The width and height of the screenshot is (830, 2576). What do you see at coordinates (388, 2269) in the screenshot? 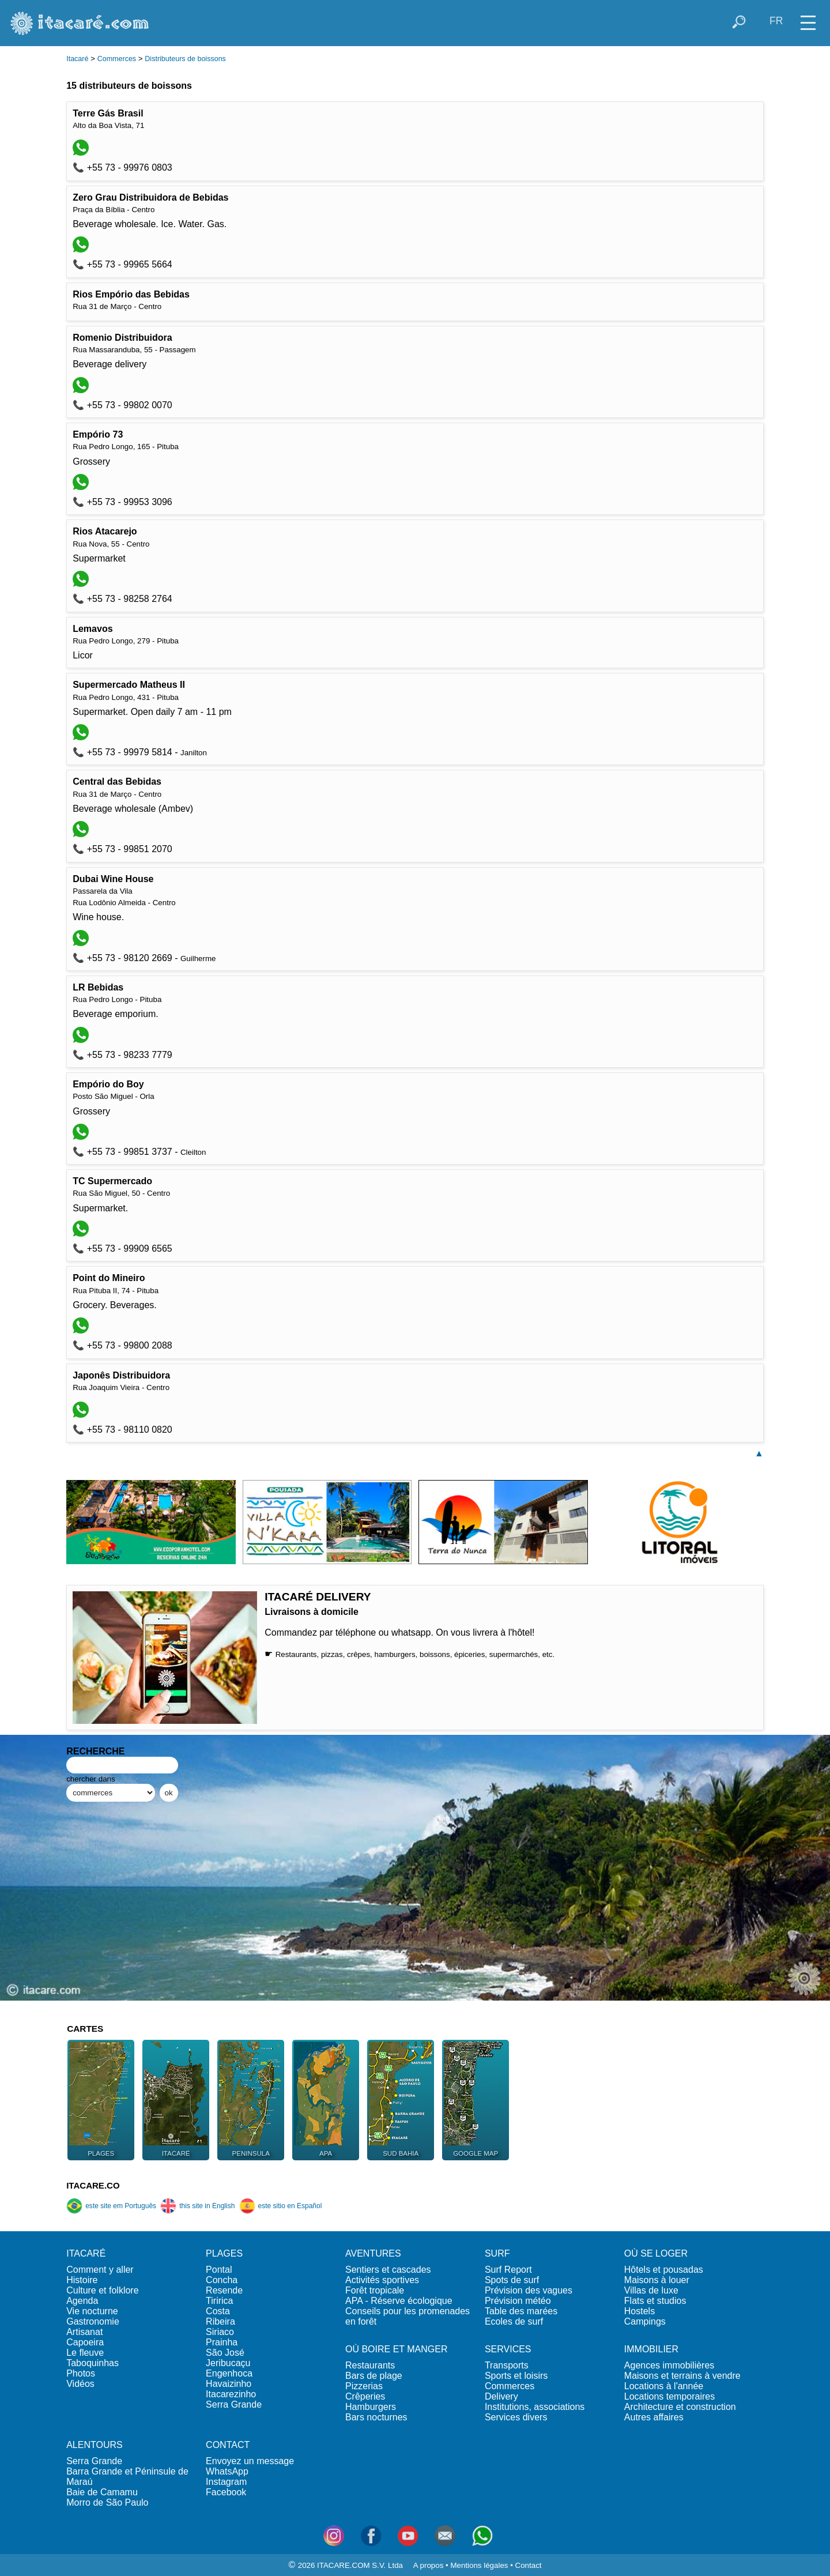
I see `Sentiers et cascades` at bounding box center [388, 2269].